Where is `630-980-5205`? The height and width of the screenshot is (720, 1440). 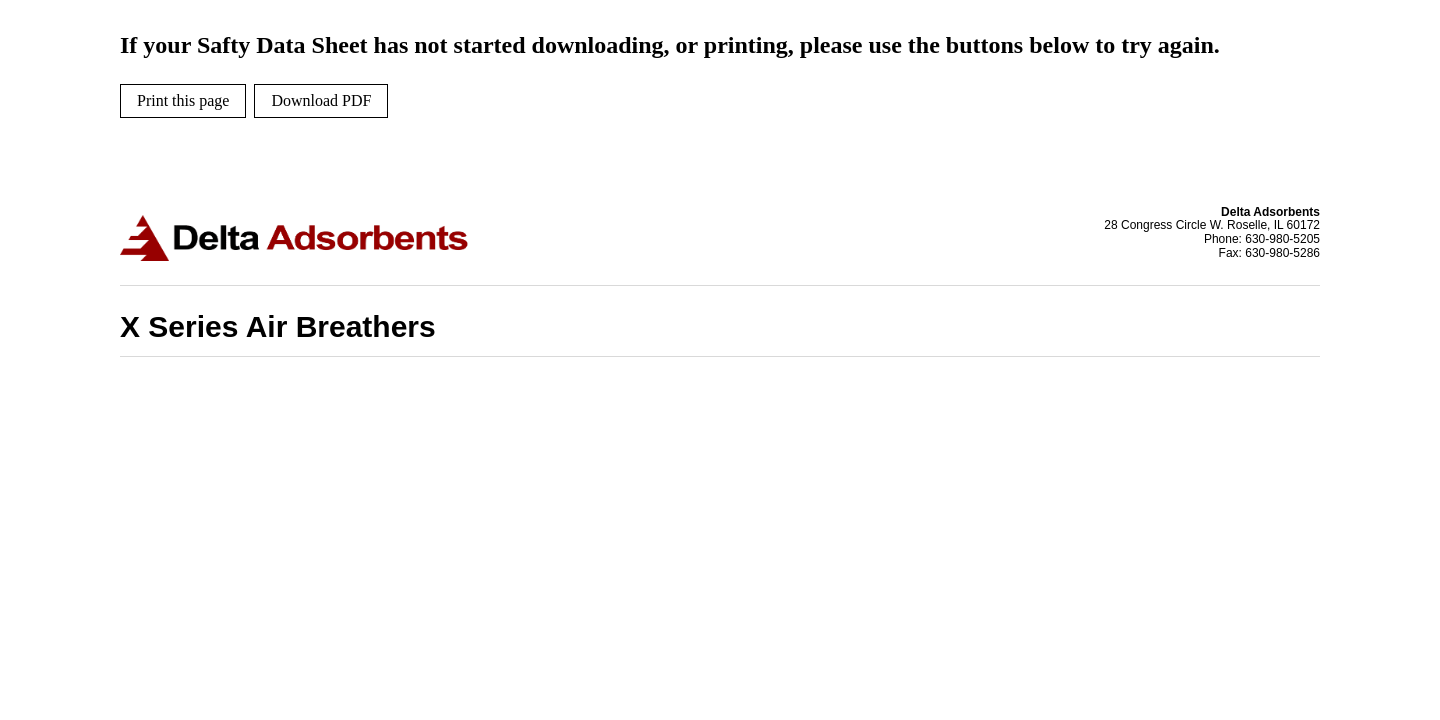
630-980-5205 is located at coordinates (1282, 239).